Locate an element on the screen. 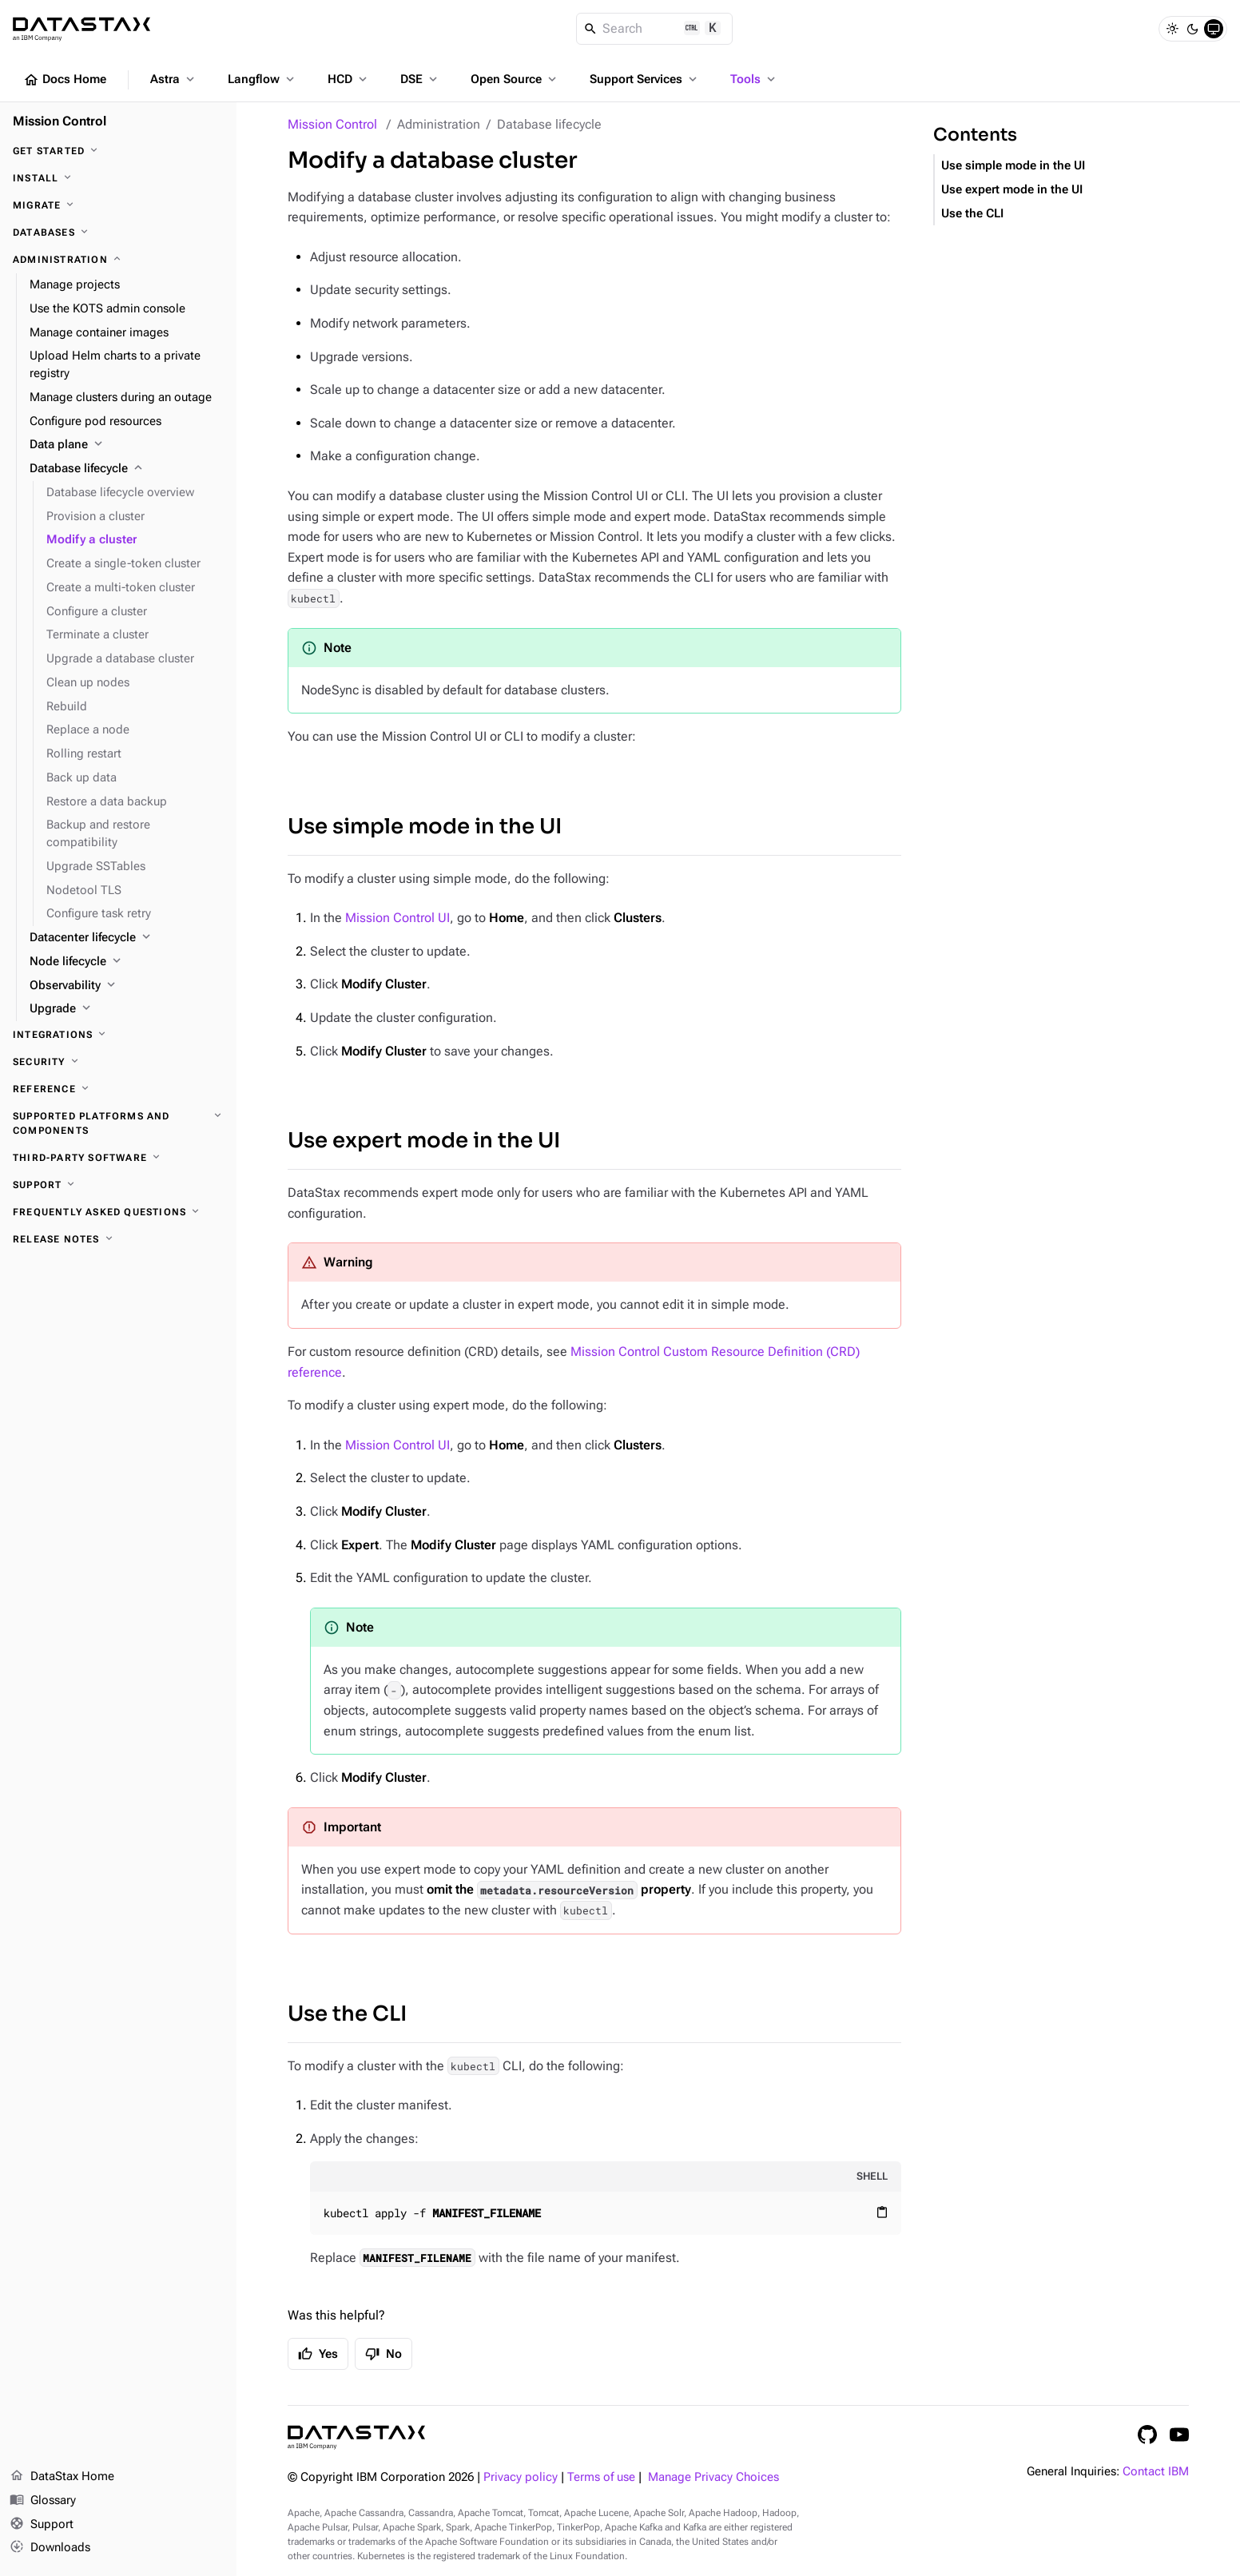  [Data plane] is located at coordinates (126, 445).